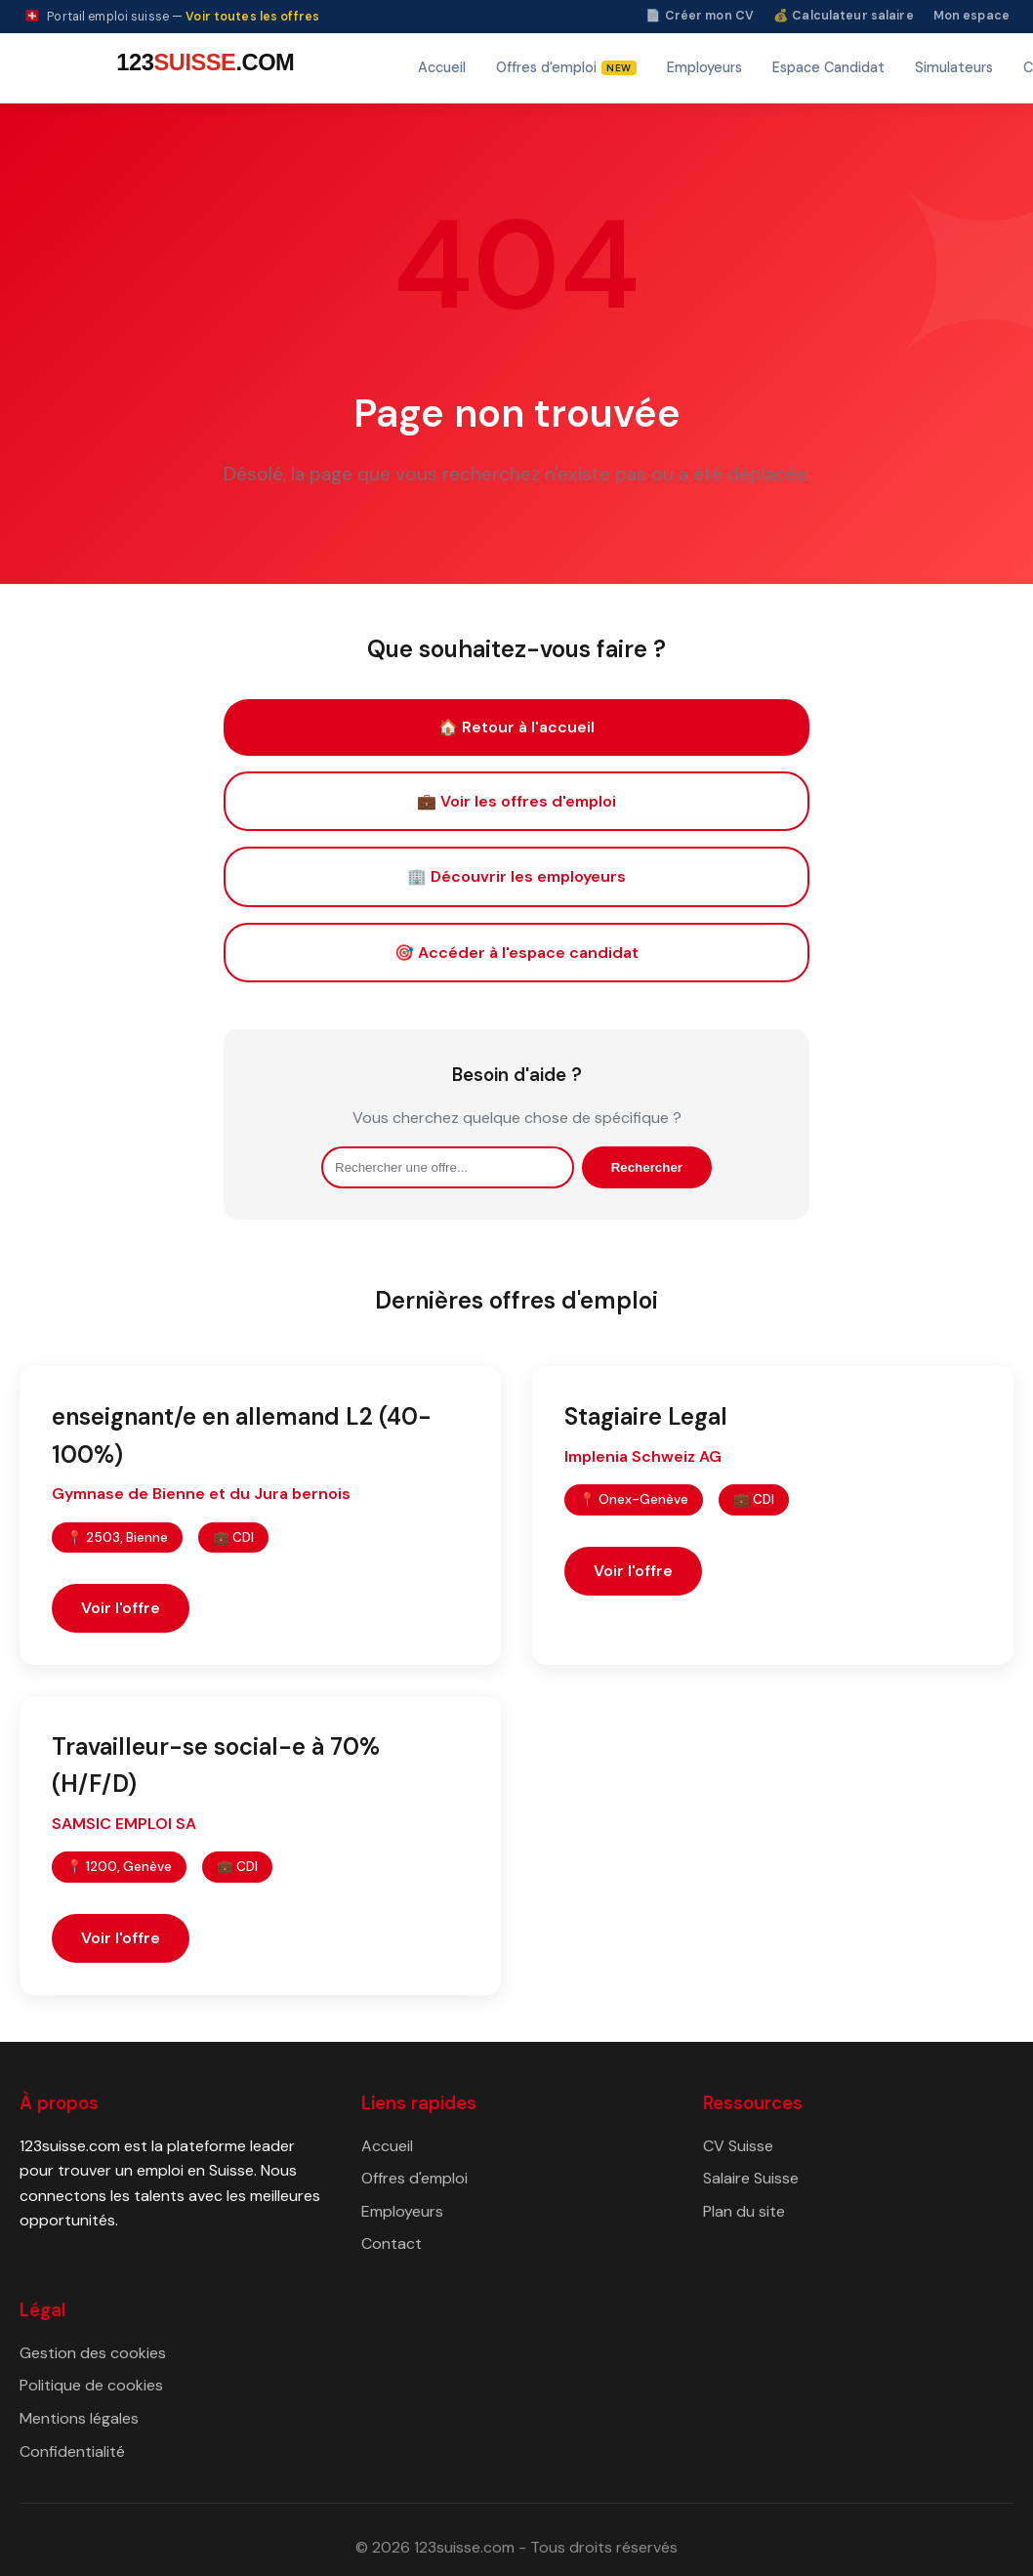 The height and width of the screenshot is (2576, 1033). Describe the element at coordinates (704, 67) in the screenshot. I see `Employeurs` at that location.